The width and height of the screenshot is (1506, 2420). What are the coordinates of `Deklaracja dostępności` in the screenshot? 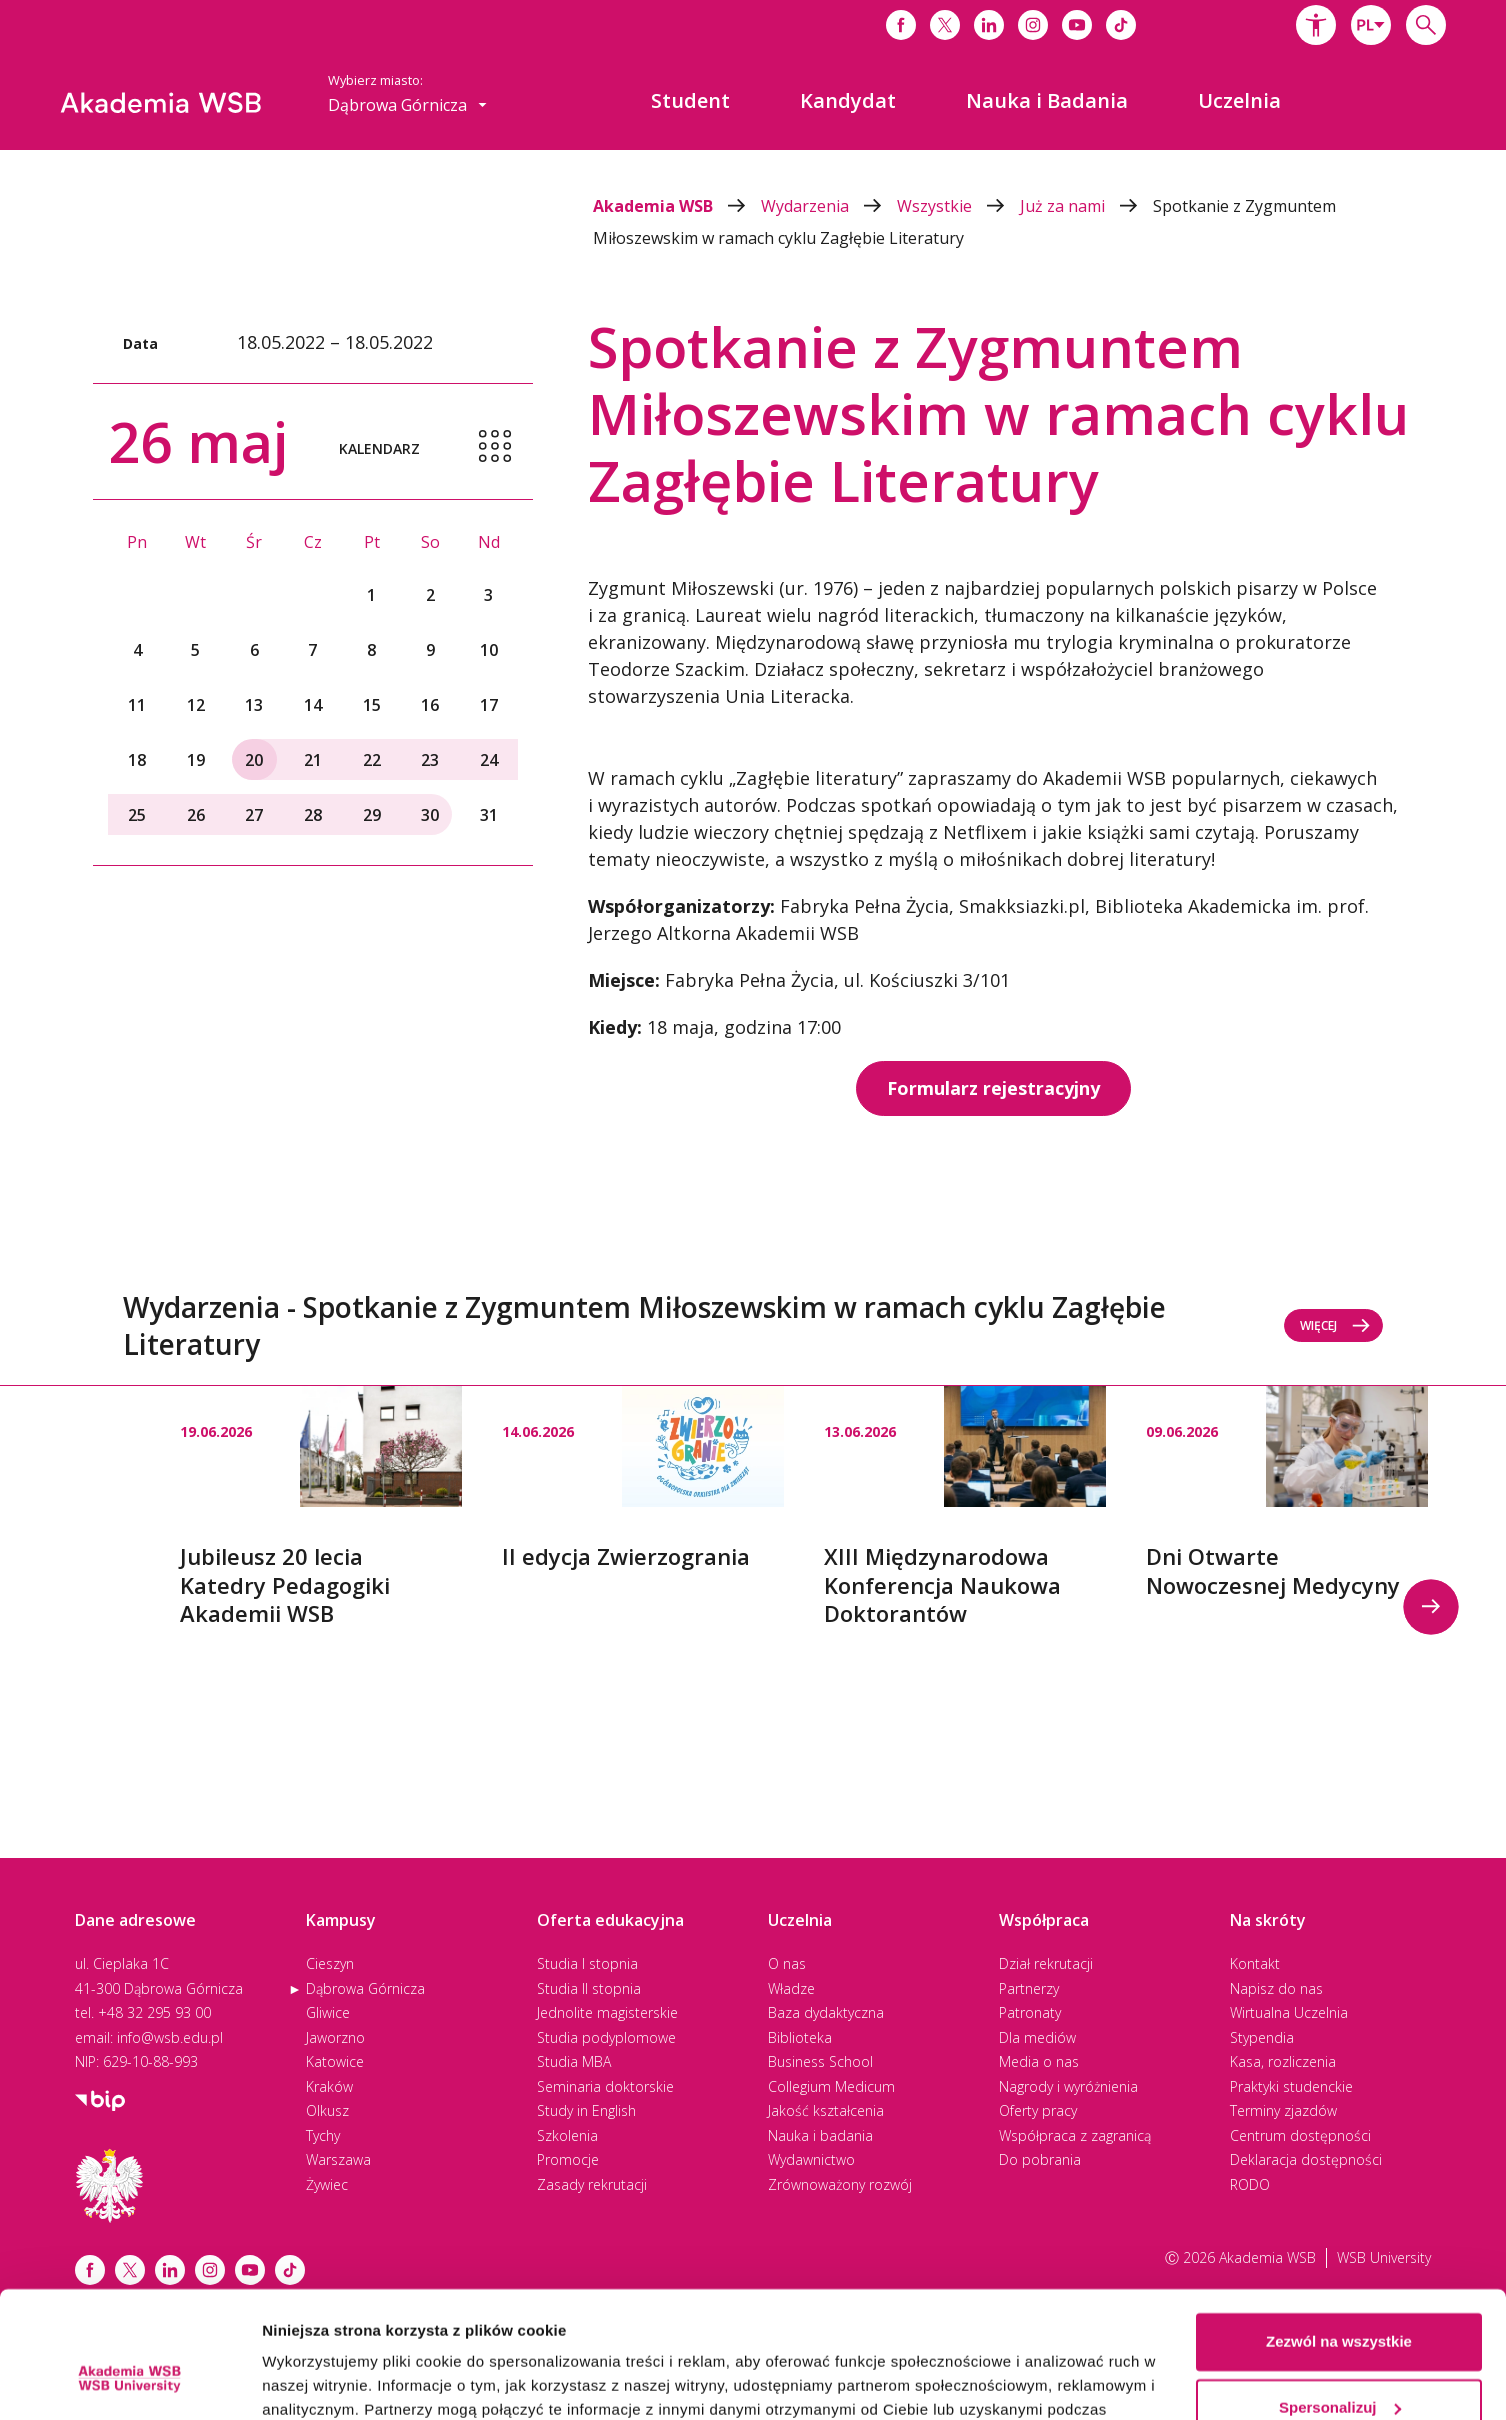 It's located at (1306, 2159).